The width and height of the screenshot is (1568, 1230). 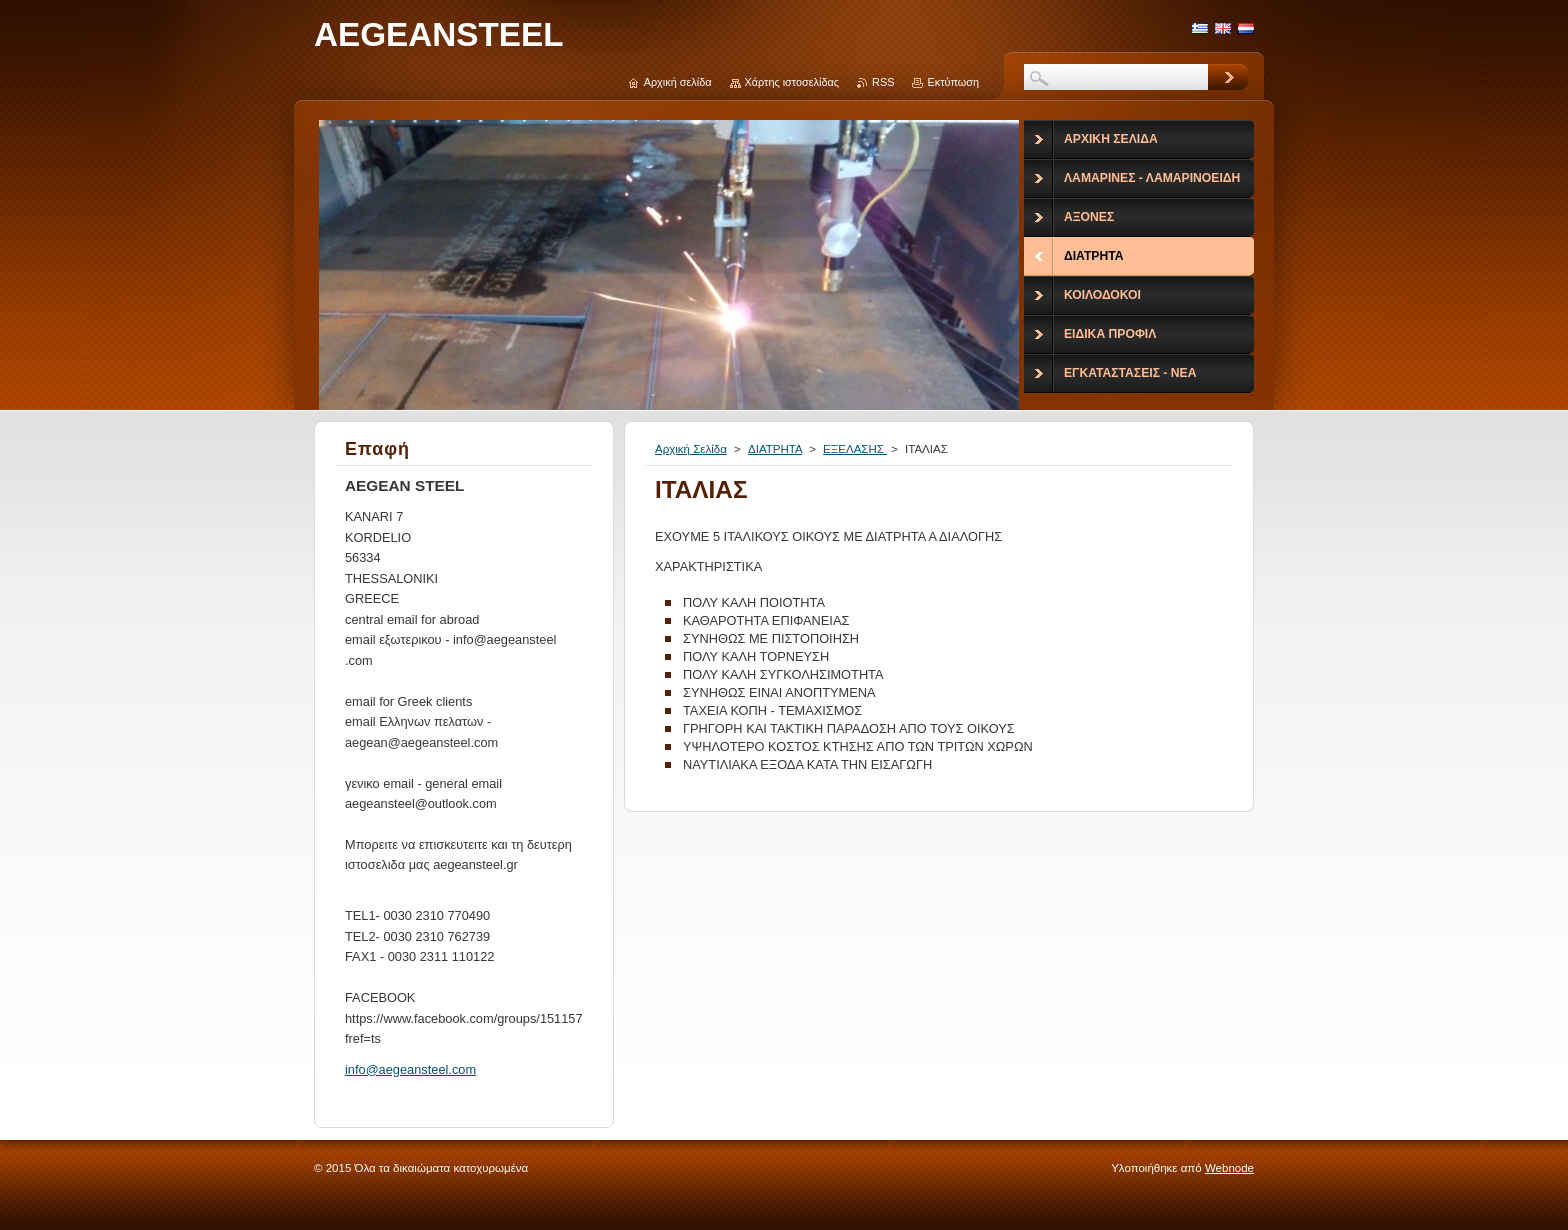 What do you see at coordinates (775, 449) in the screenshot?
I see `ΔΙΑΤΡΗΤΑ` at bounding box center [775, 449].